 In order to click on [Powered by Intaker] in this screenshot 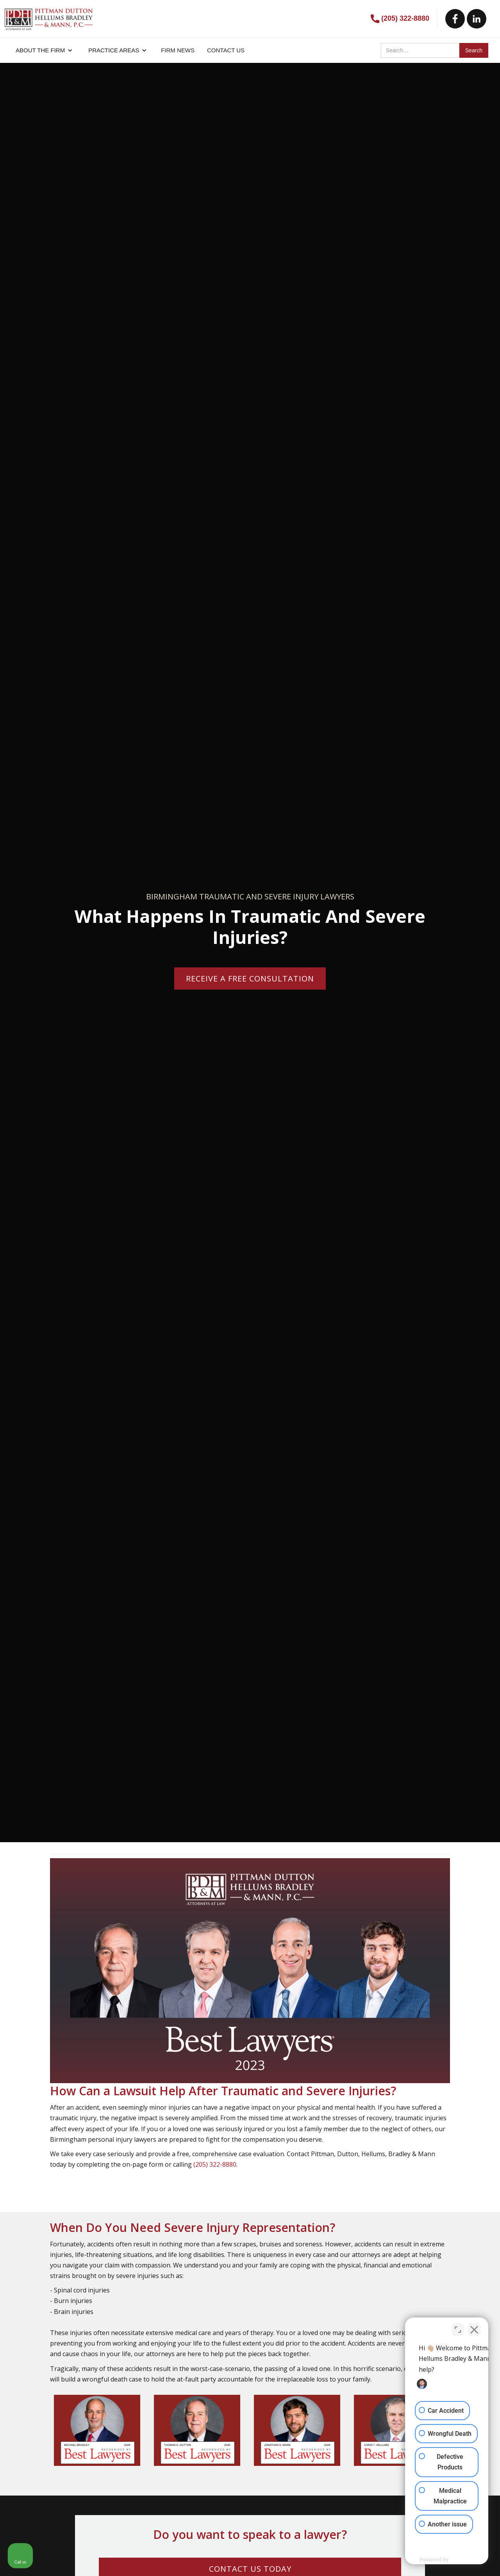, I will do `click(433, 2559)`.